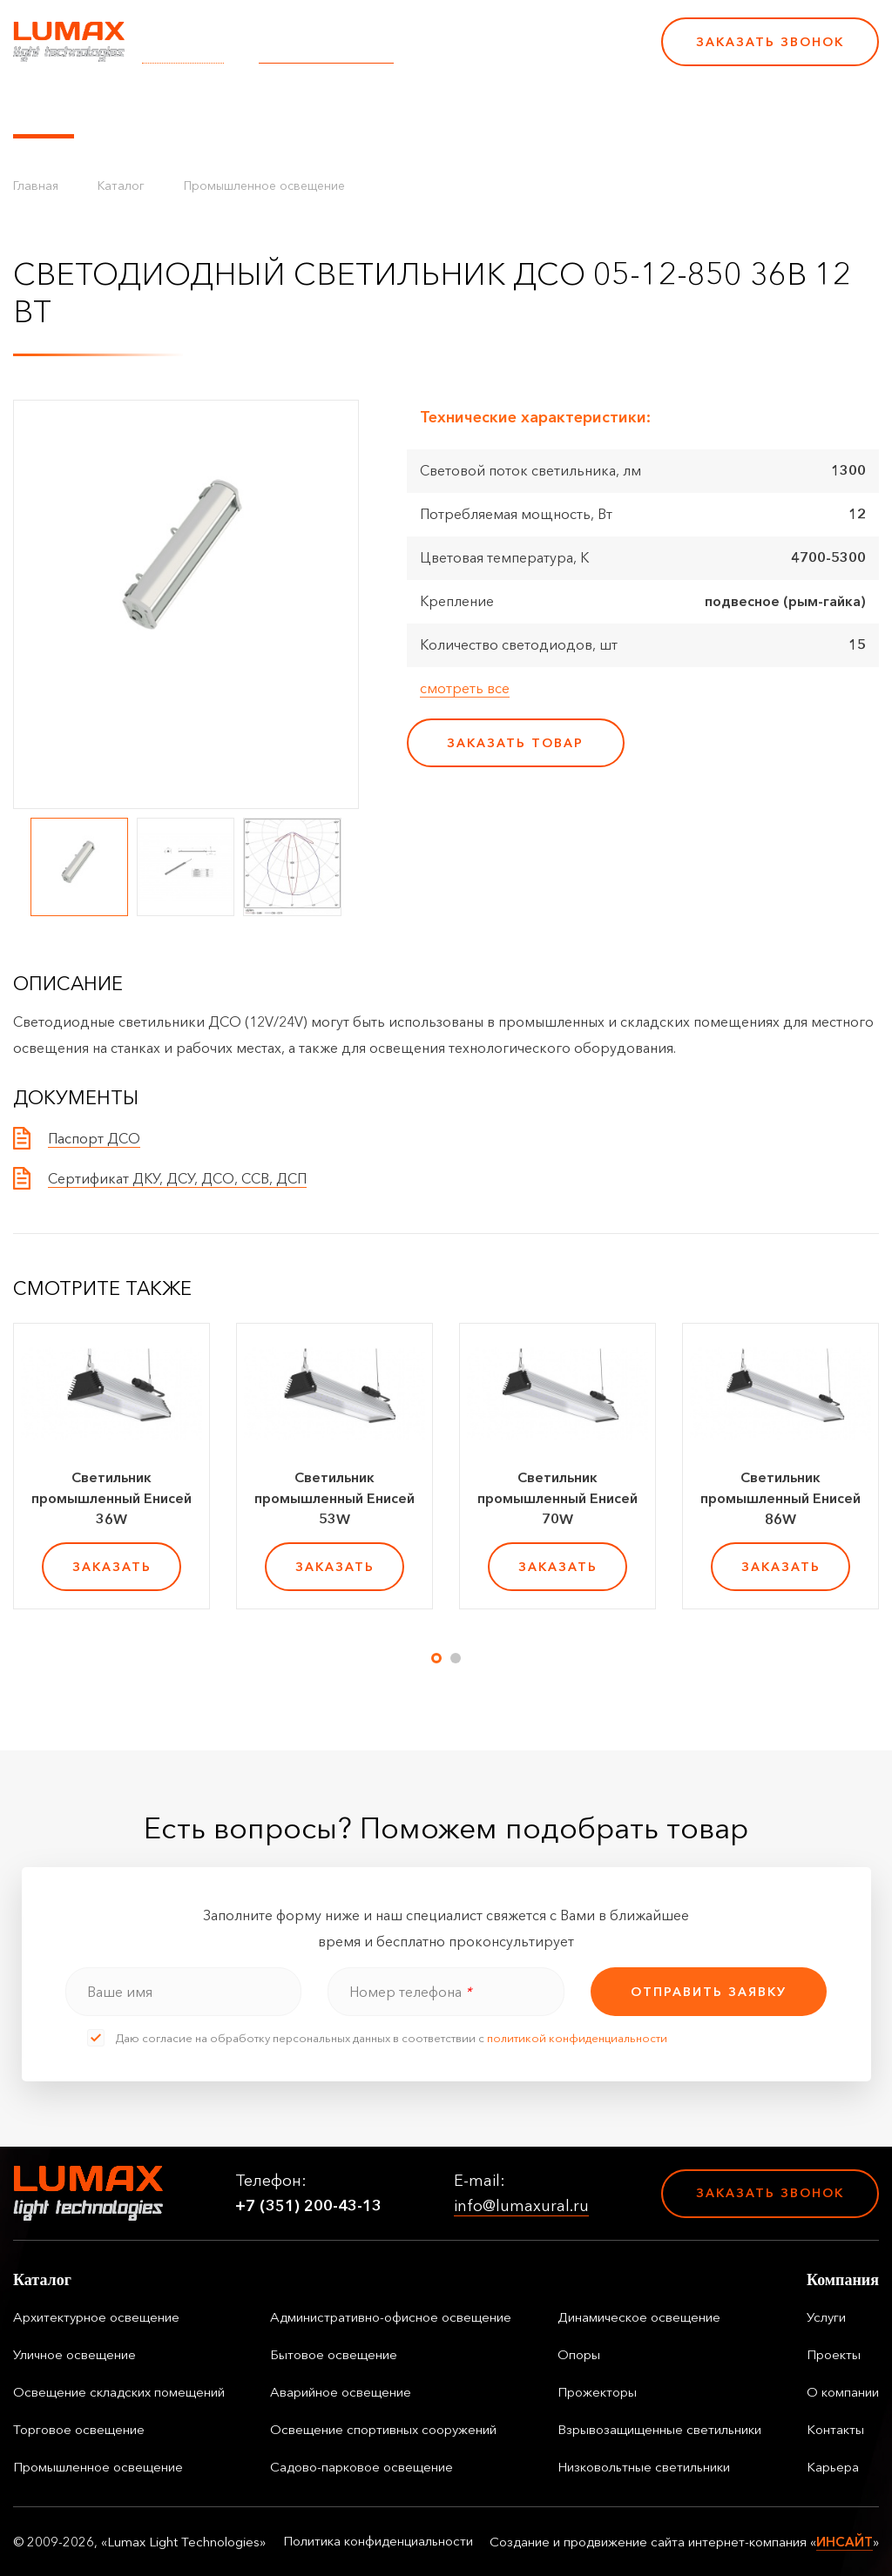  I want to click on Административно-офисное освещение, so click(390, 2317).